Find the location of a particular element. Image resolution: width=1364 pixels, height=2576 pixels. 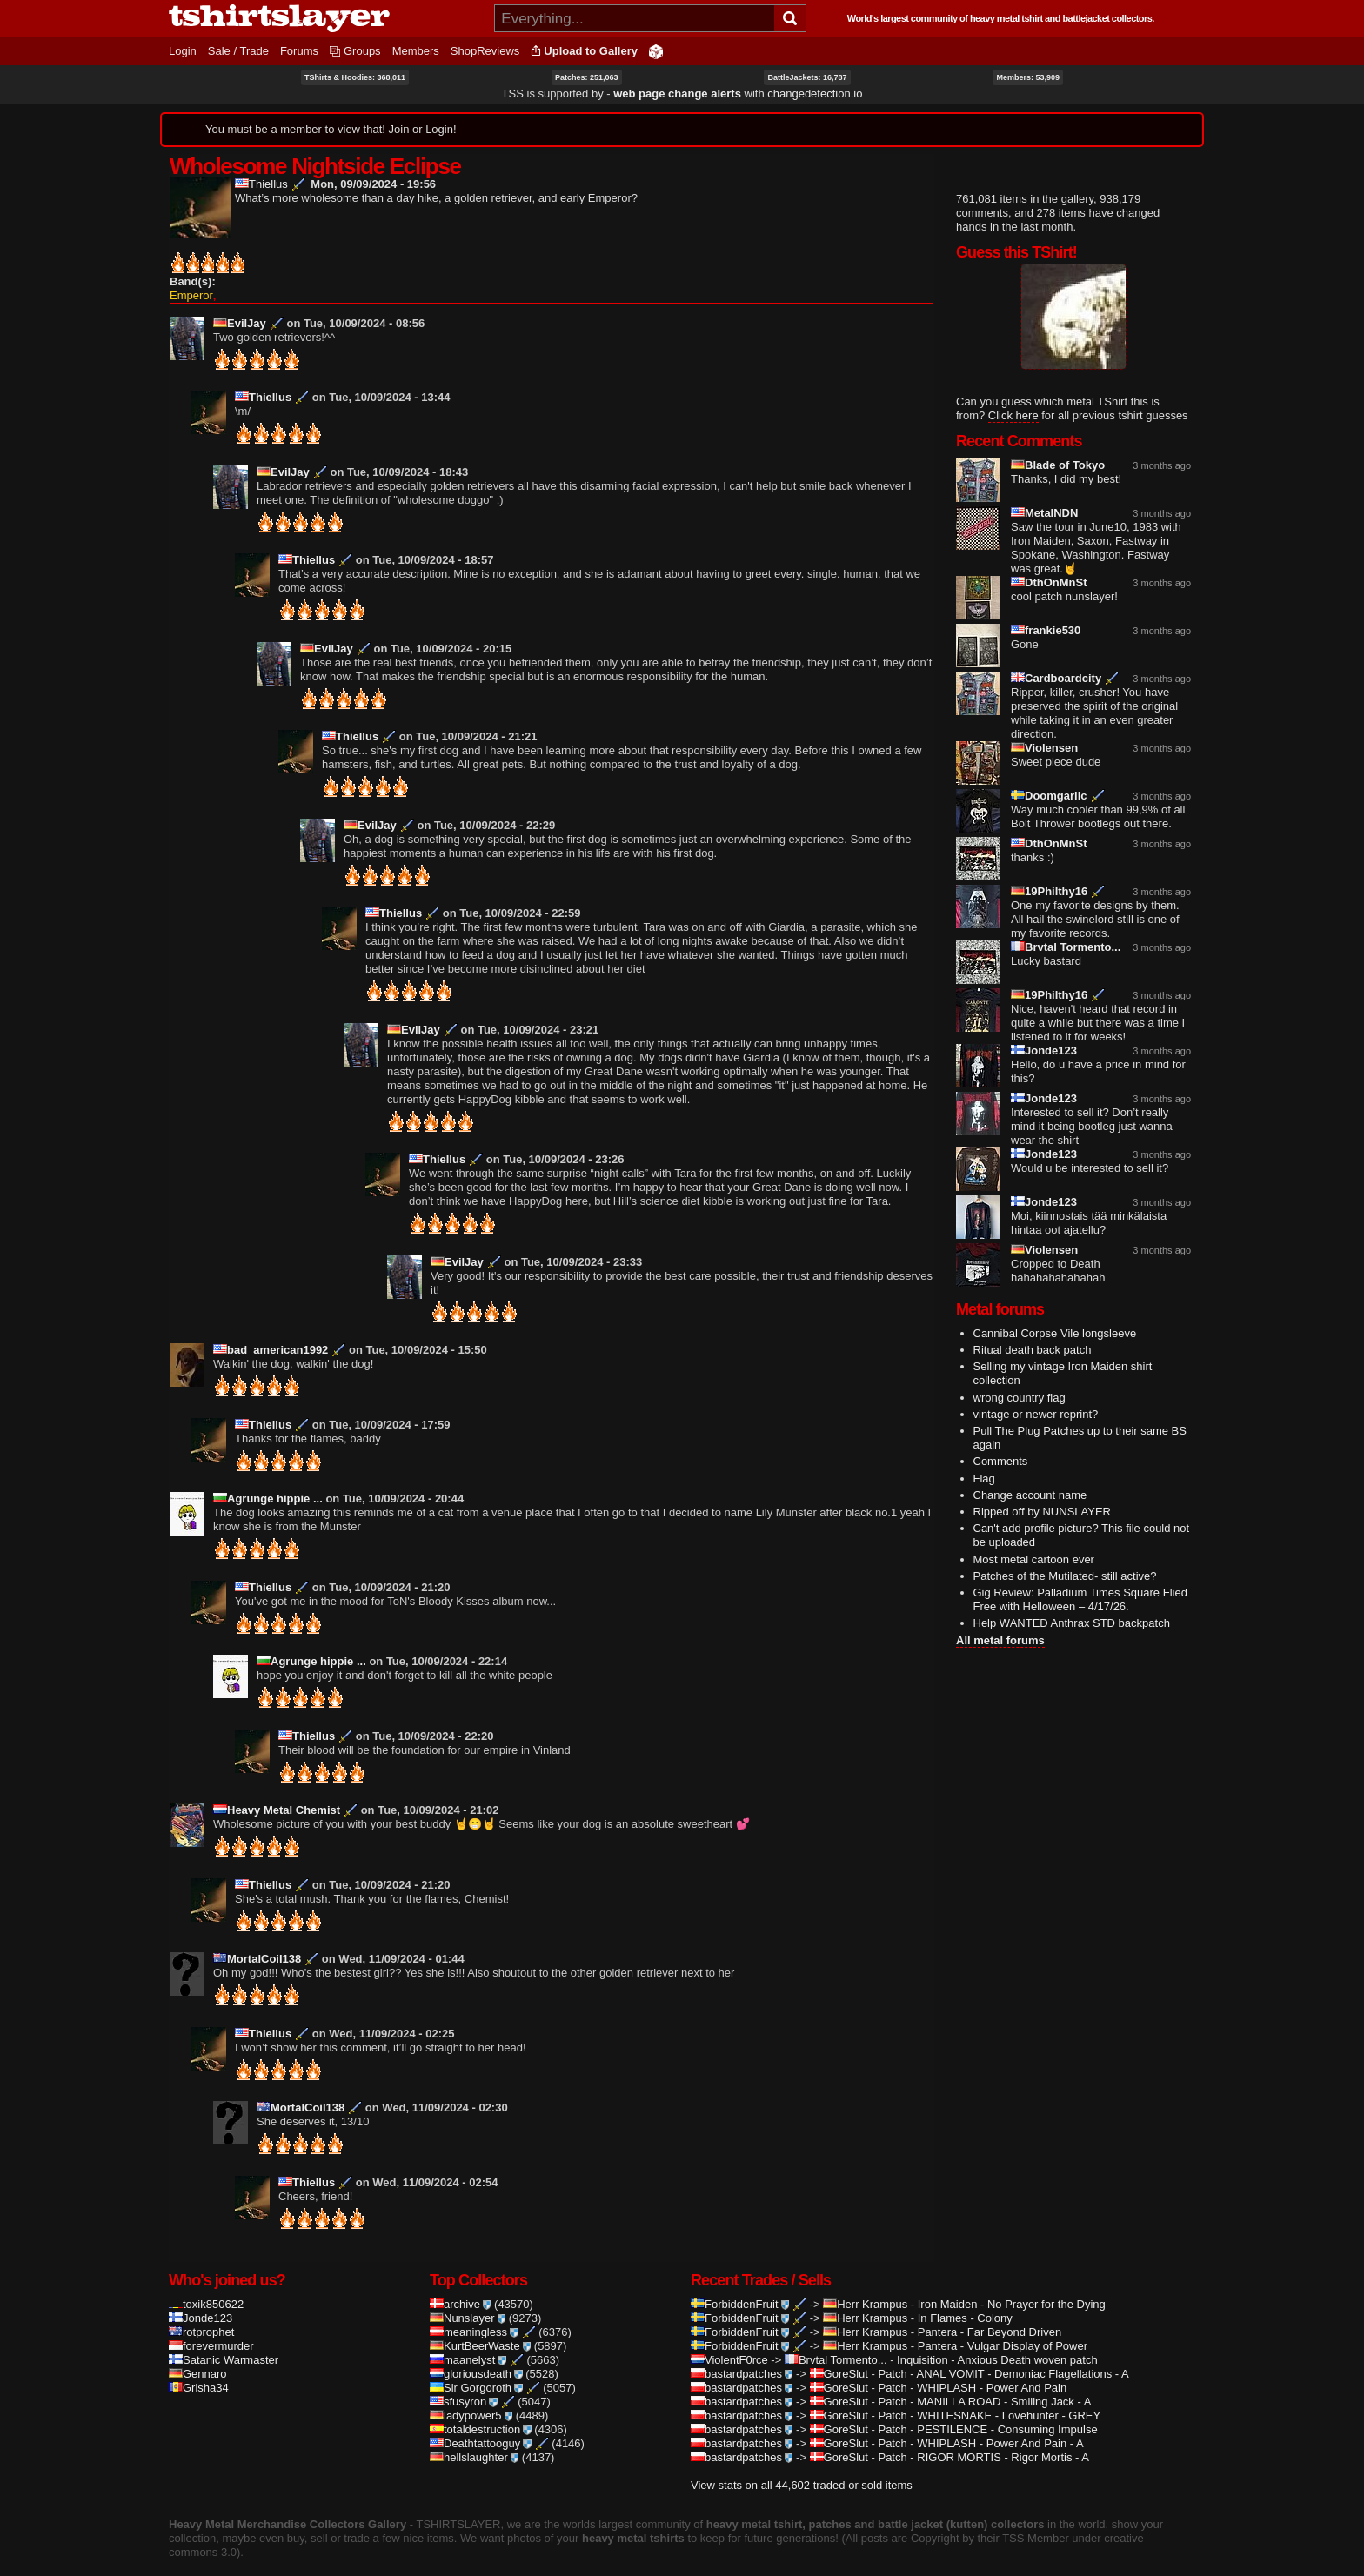

maanelyst is located at coordinates (468, 2337).